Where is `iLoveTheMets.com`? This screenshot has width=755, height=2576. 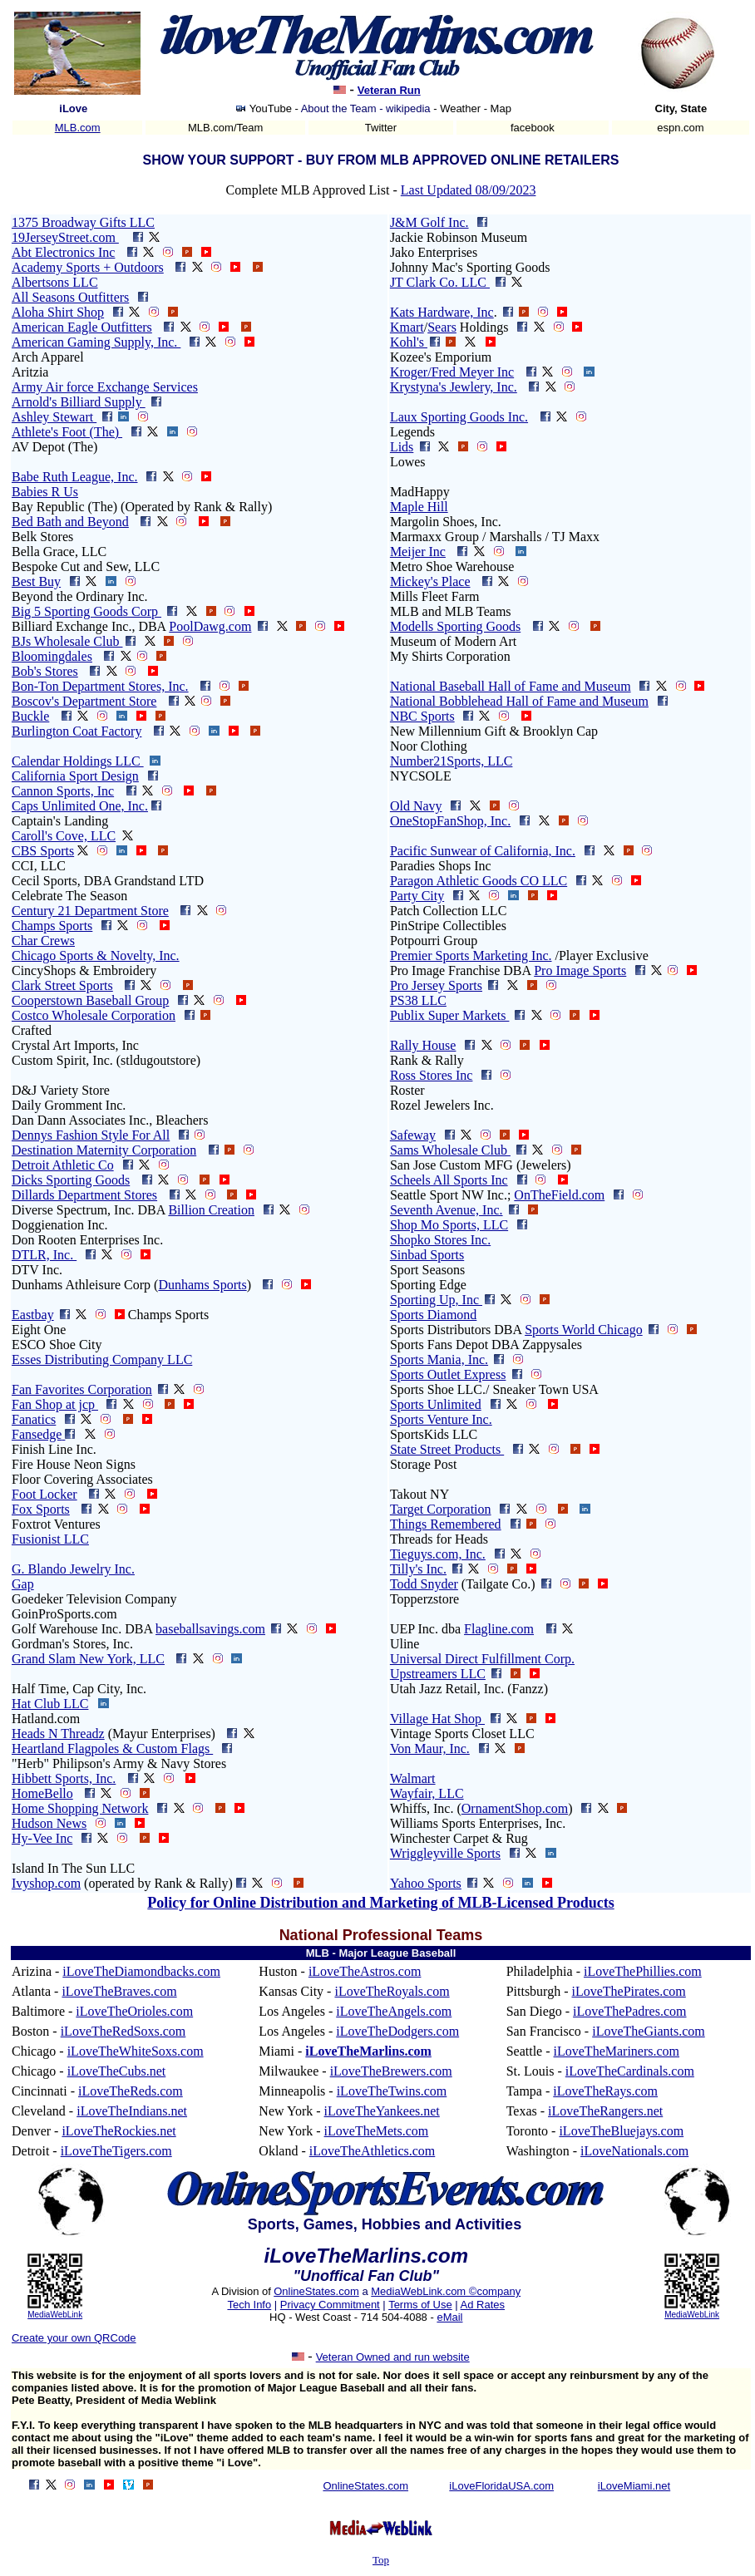 iLoveTheMets.com is located at coordinates (376, 2131).